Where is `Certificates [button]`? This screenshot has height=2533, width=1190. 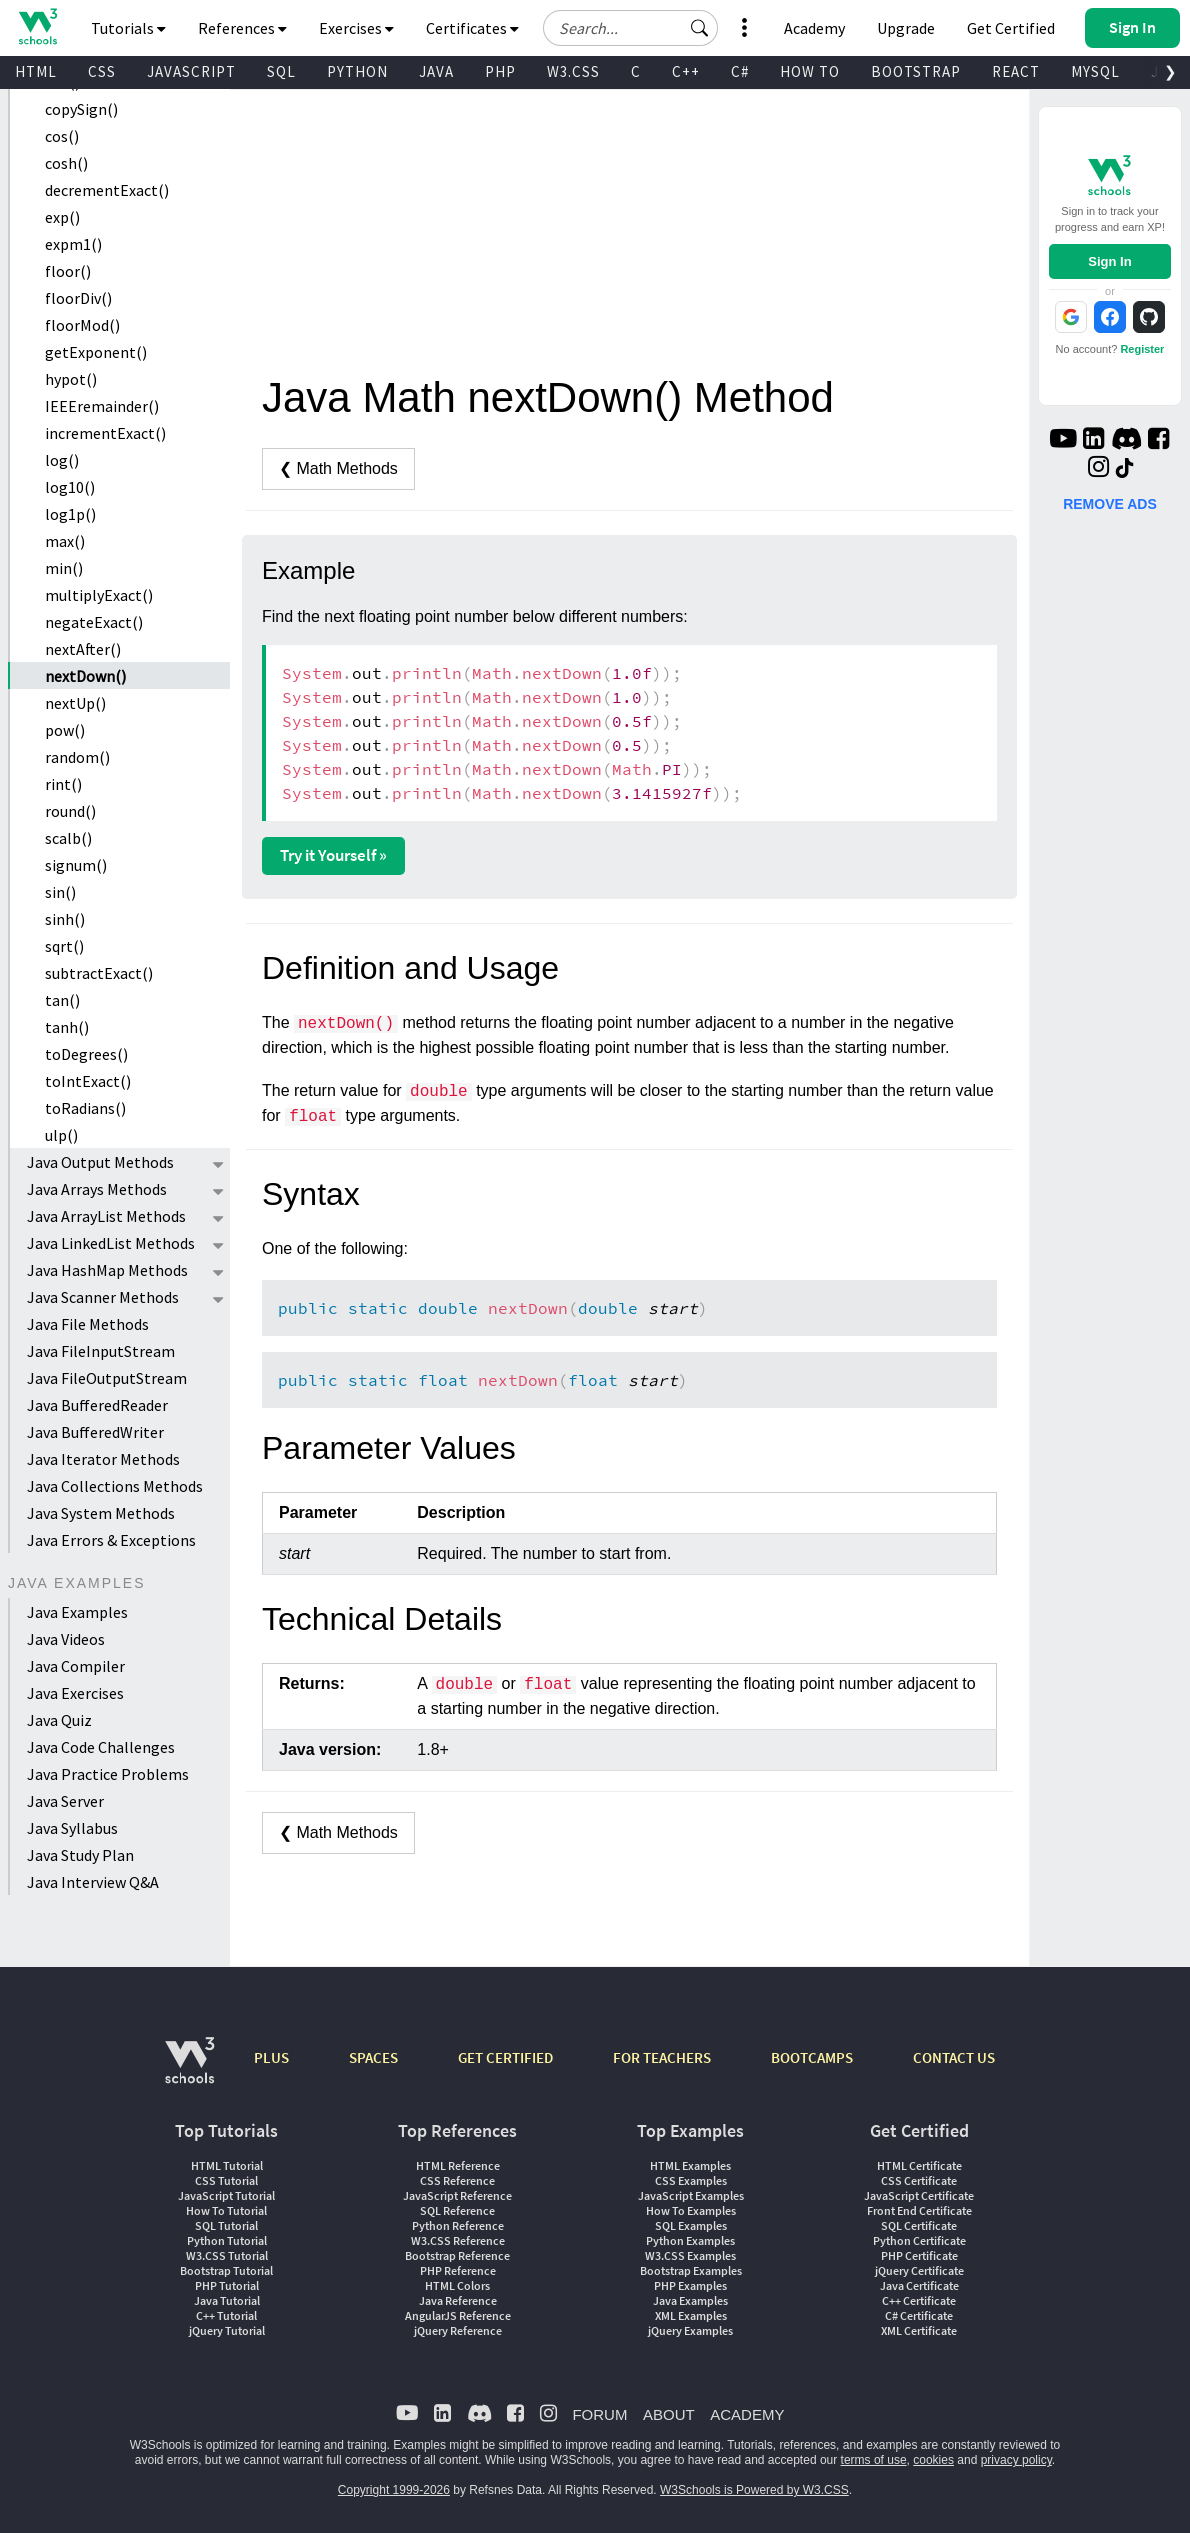 Certificates [button] is located at coordinates (472, 28).